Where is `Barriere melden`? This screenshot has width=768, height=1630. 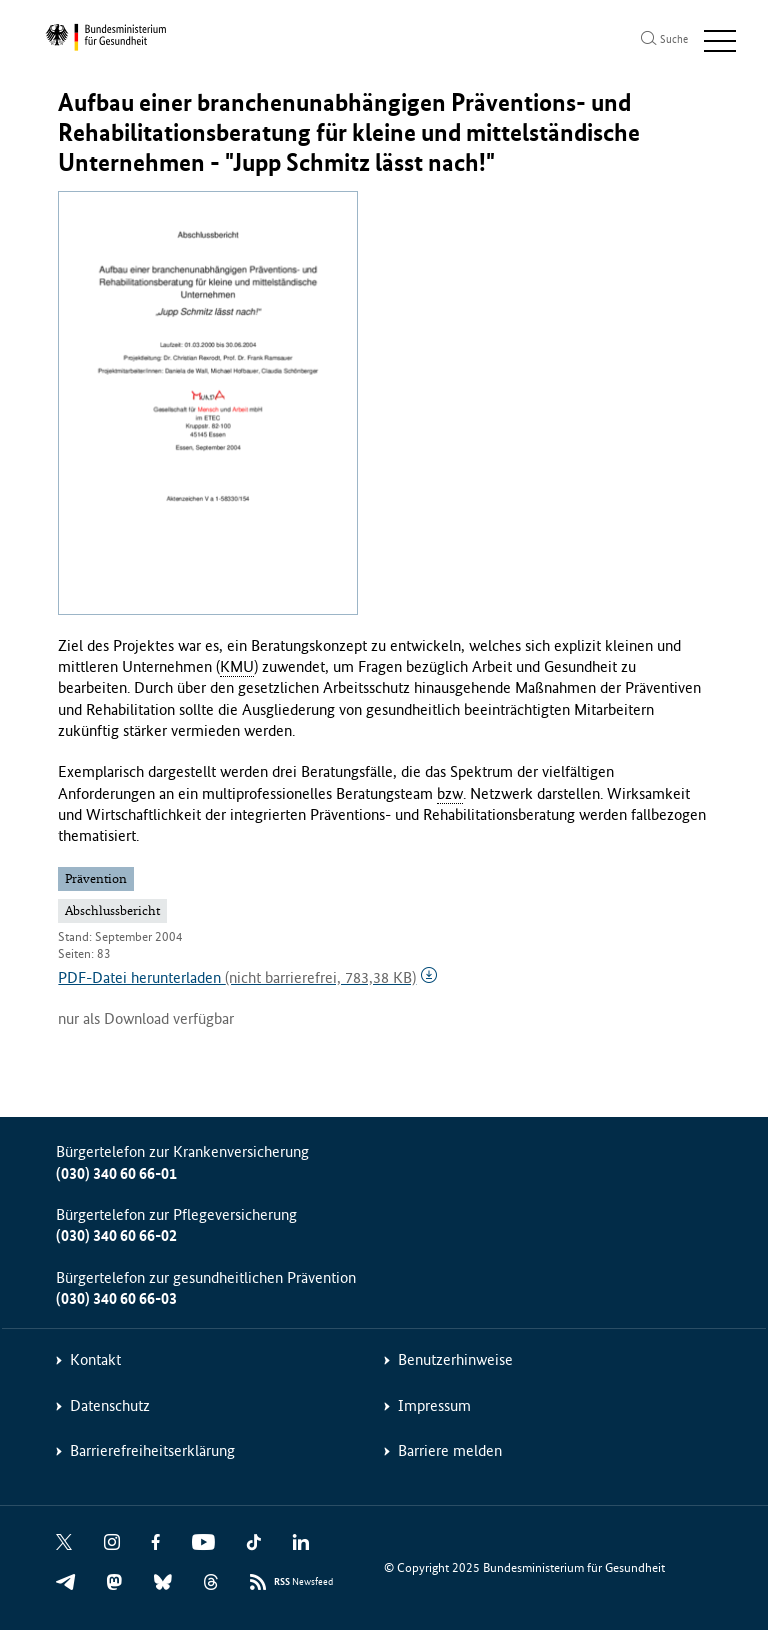 Barriere melden is located at coordinates (450, 1450).